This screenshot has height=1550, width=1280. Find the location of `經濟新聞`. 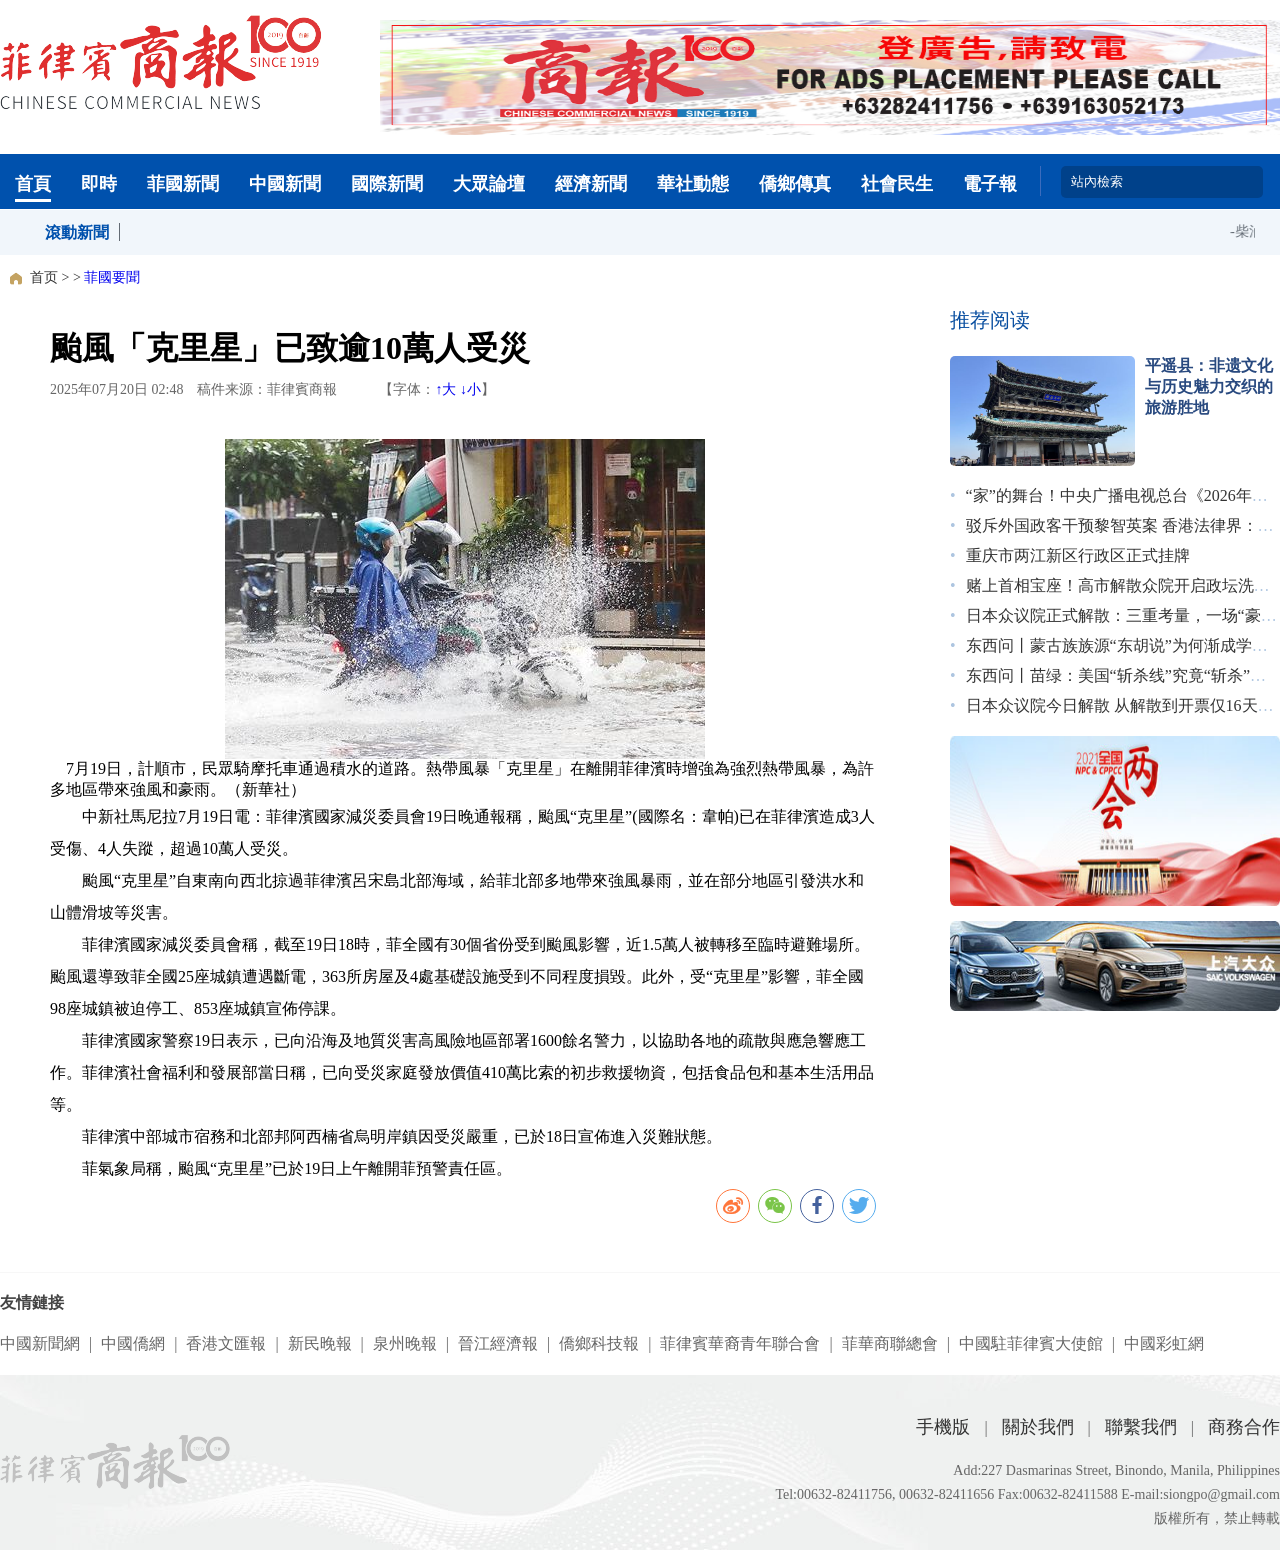

經濟新聞 is located at coordinates (591, 184).